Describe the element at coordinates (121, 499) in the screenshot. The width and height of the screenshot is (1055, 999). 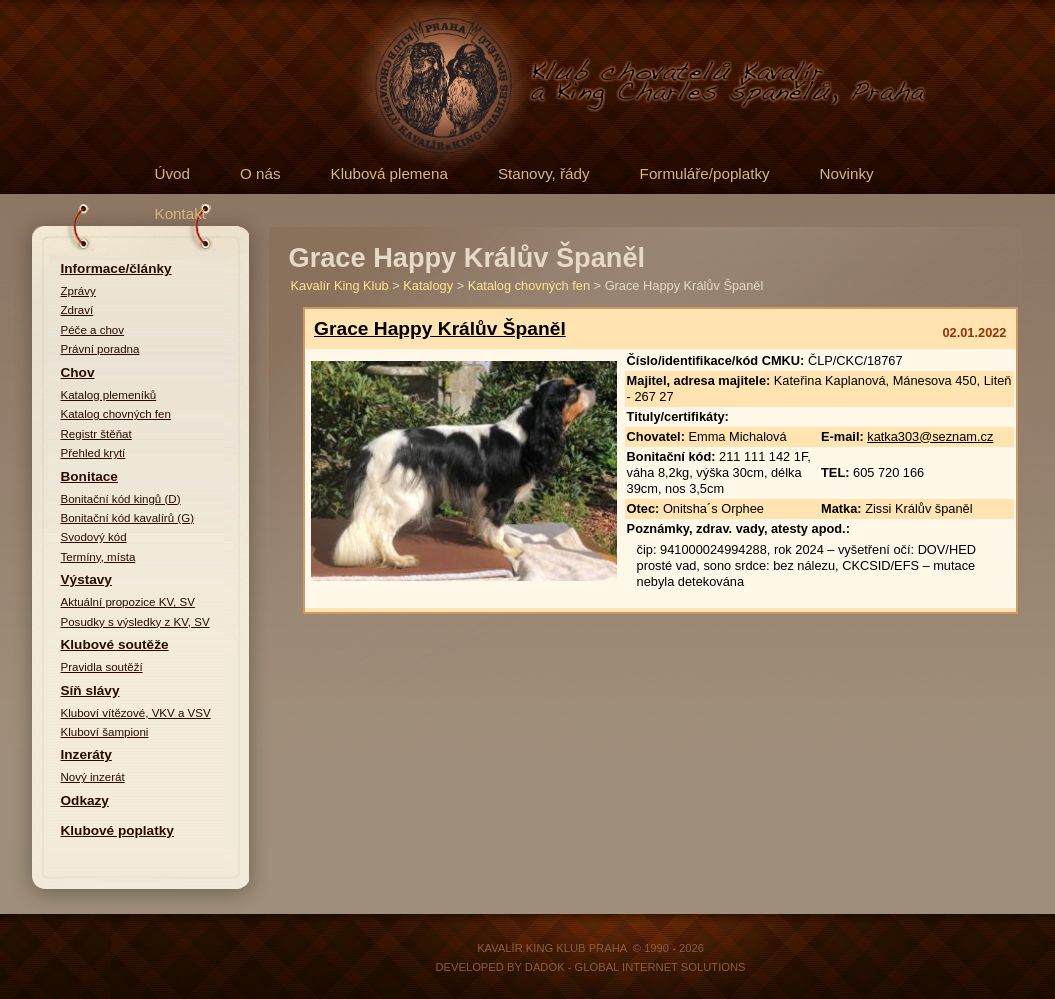
I see `Bonitační kód kingů (D)` at that location.